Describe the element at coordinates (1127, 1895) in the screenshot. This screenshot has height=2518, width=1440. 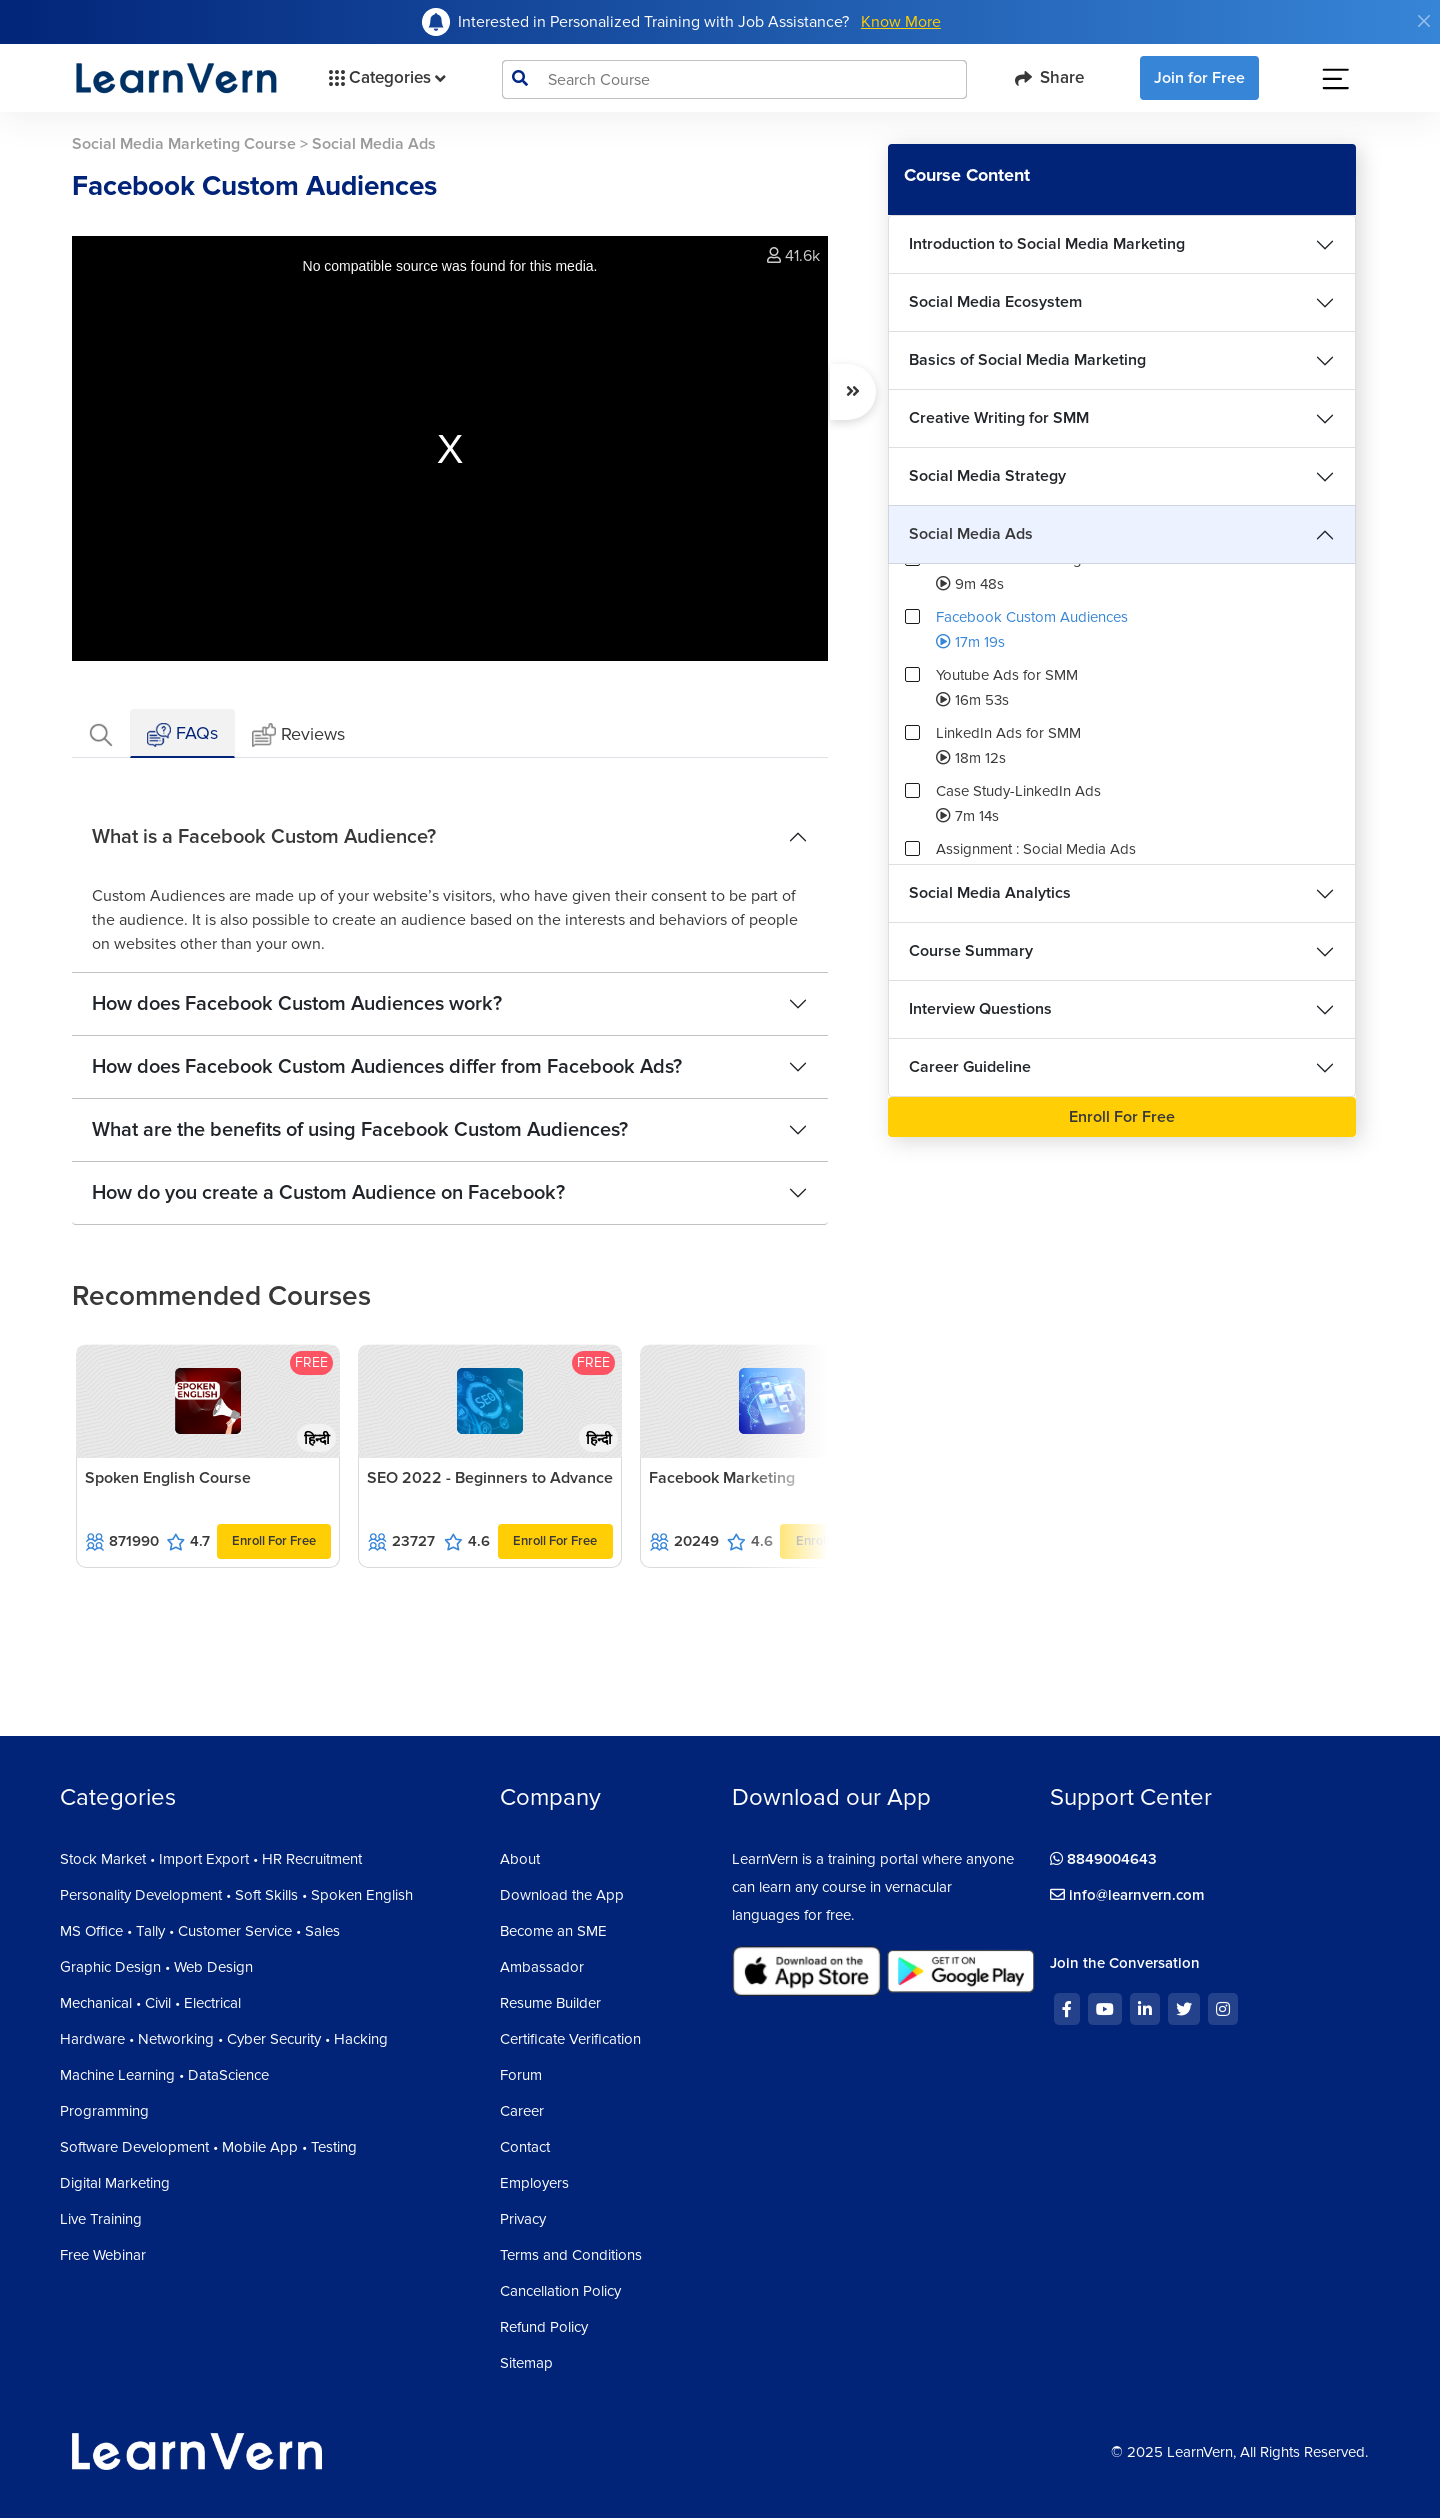
I see `info@learnvern.com` at that location.